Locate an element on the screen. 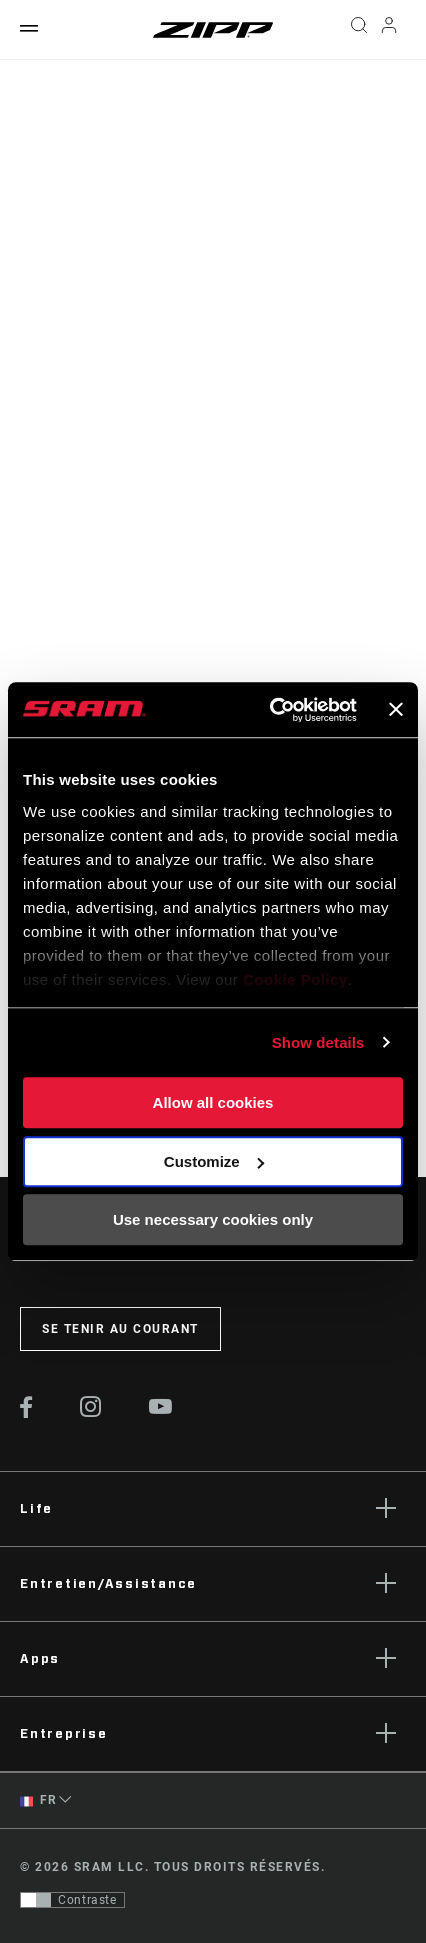 This screenshot has width=426, height=1943. FR is located at coordinates (38, 1800).